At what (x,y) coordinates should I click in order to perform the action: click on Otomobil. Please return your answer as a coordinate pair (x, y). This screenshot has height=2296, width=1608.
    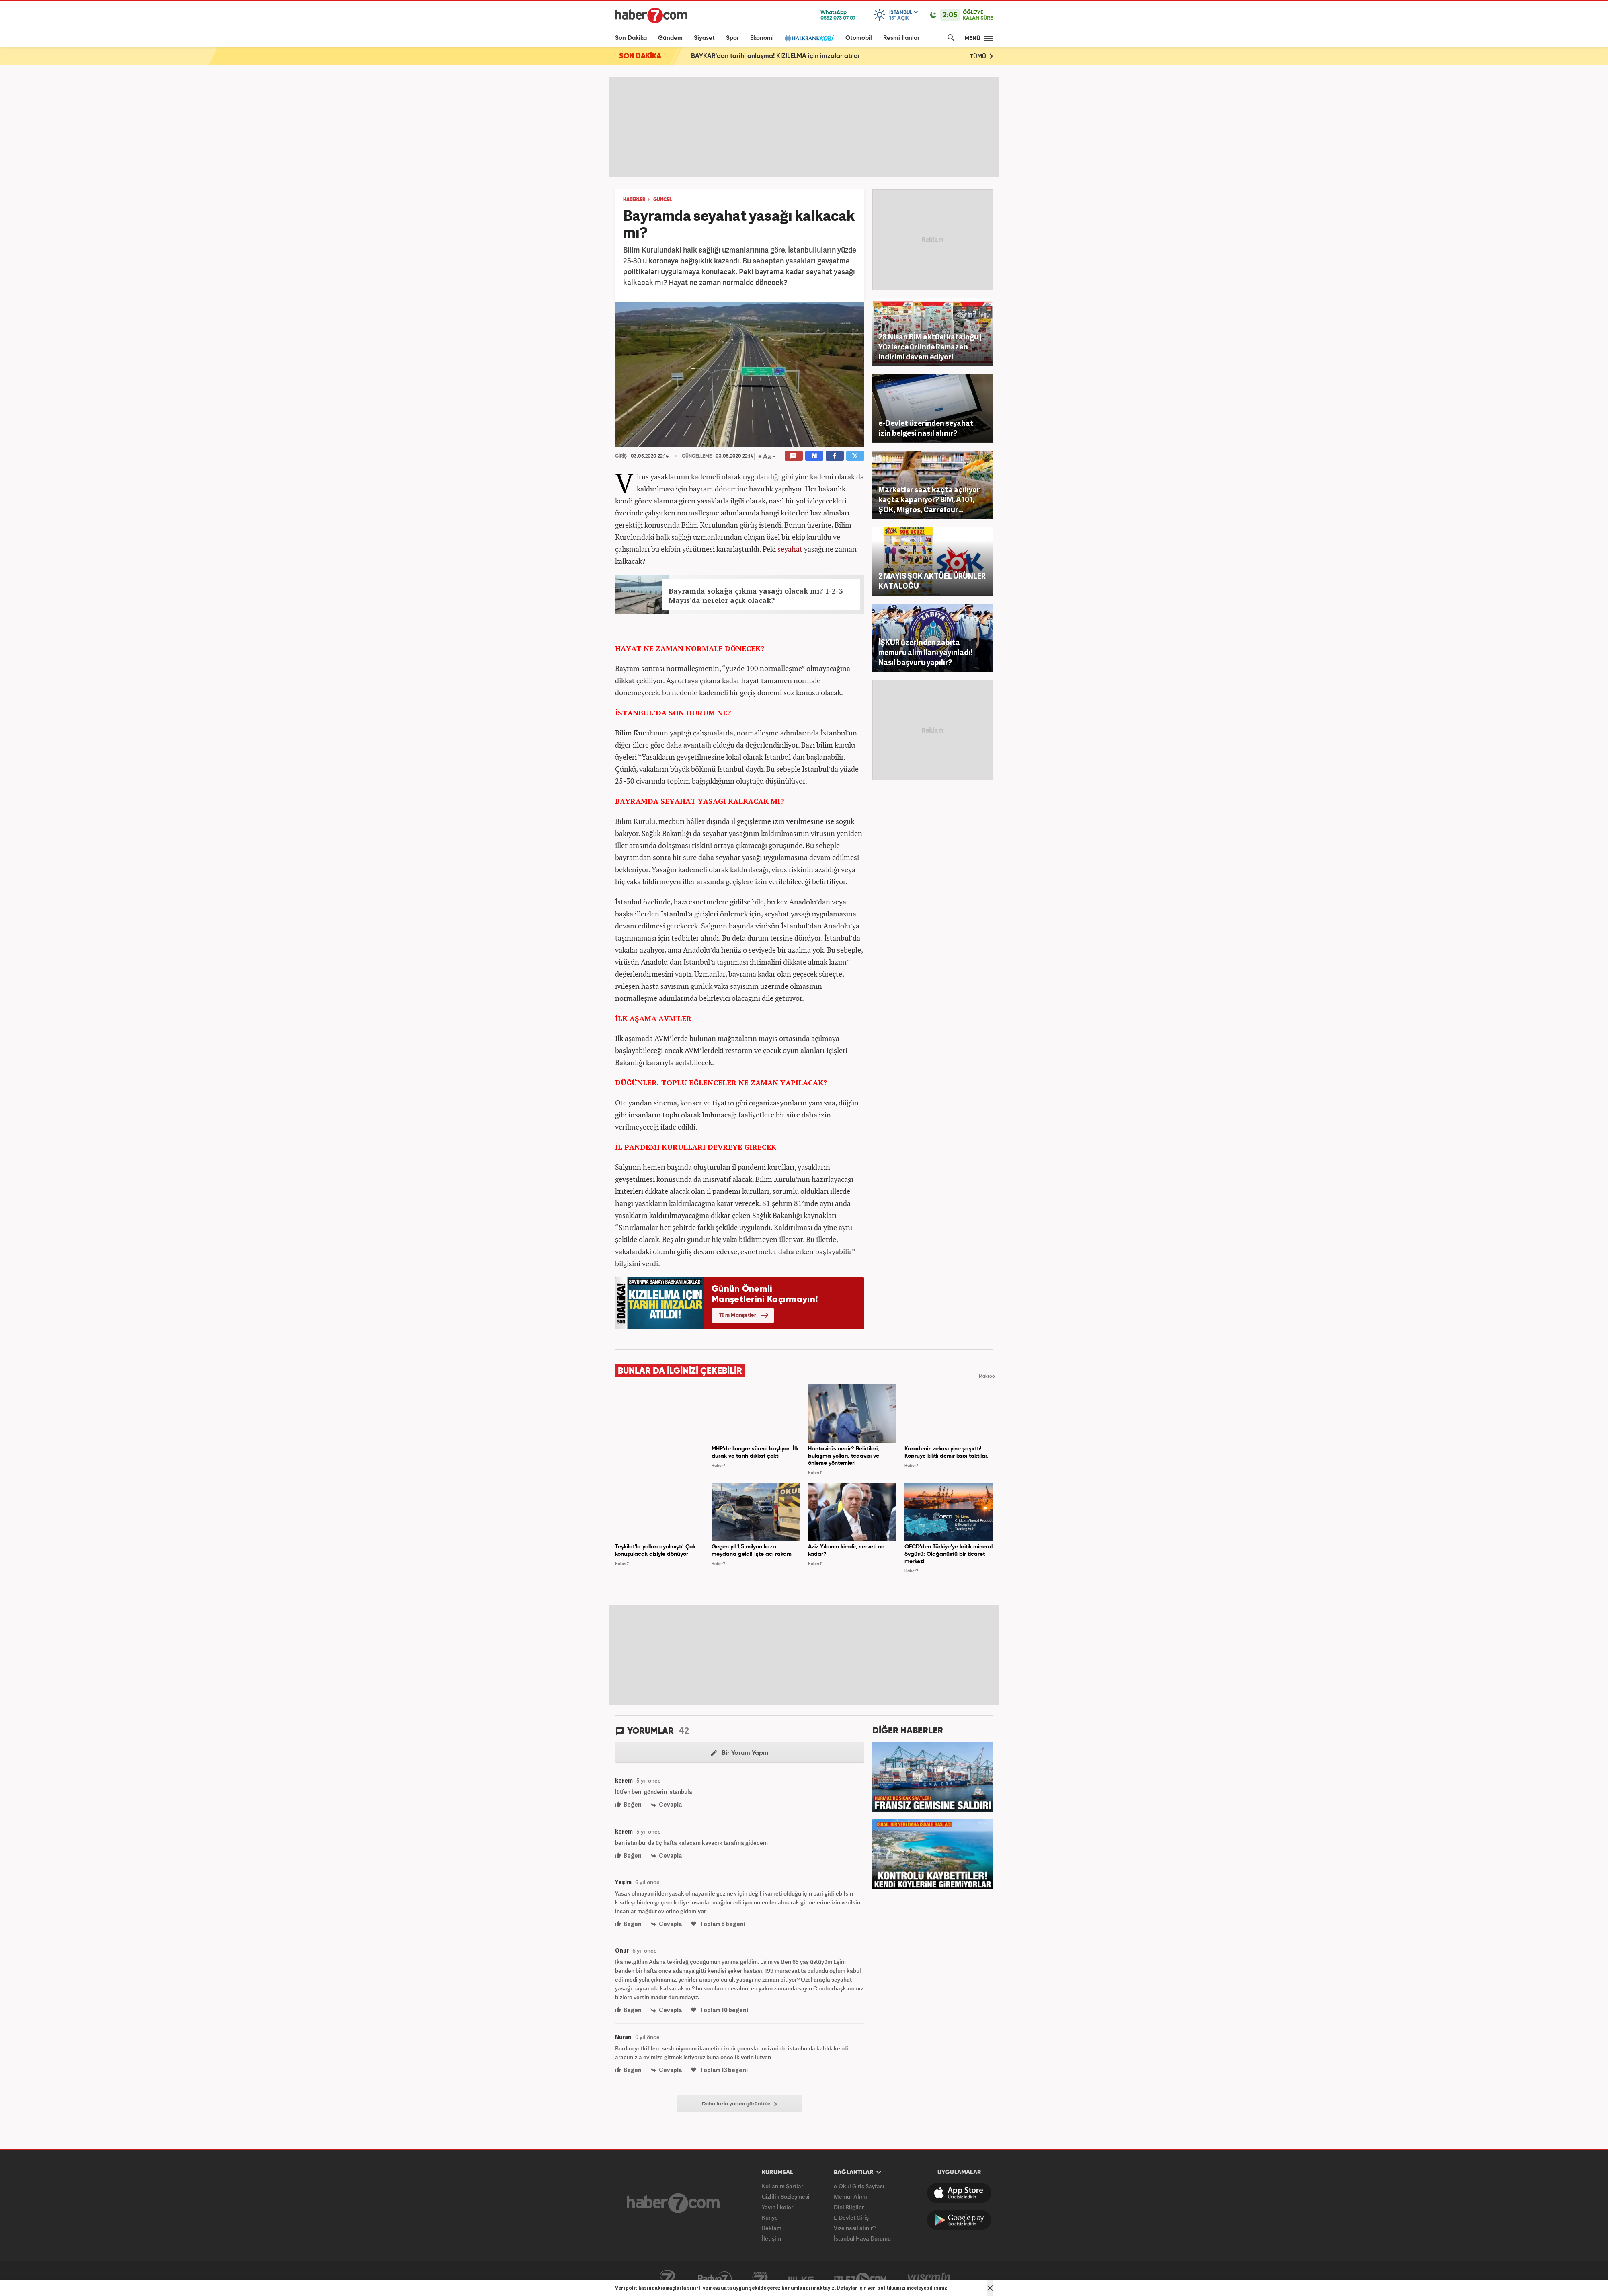
    Looking at the image, I should click on (858, 38).